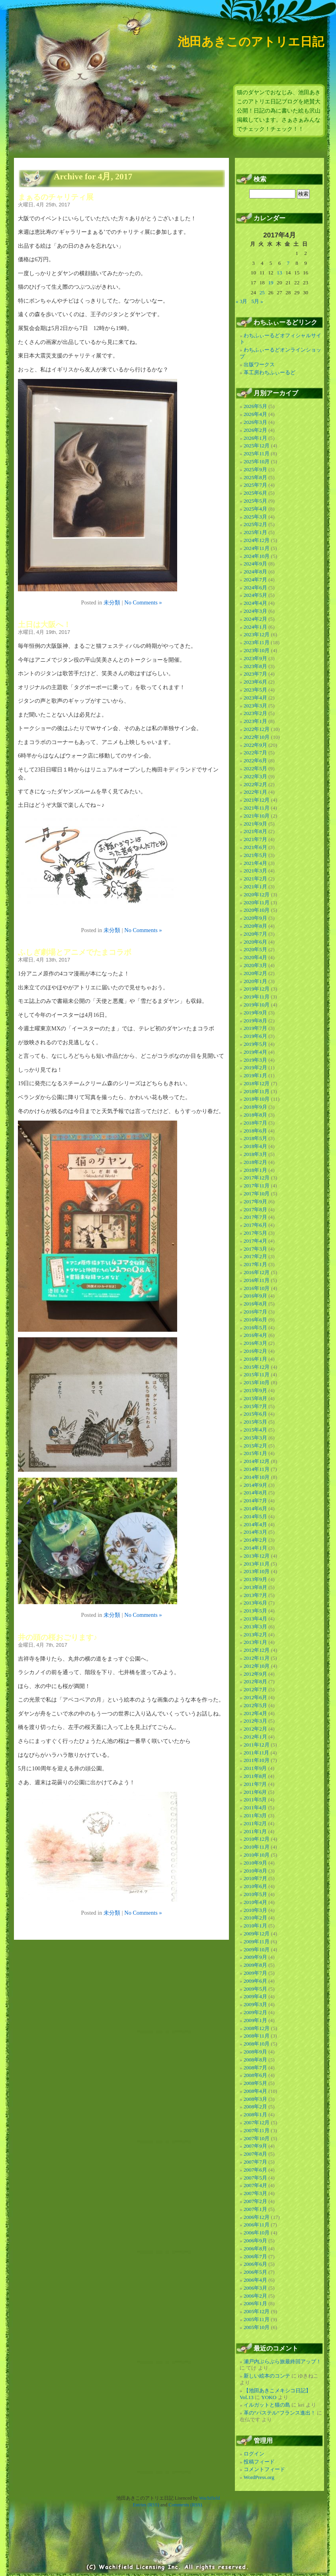  Describe the element at coordinates (257, 301) in the screenshot. I see `5月 »` at that location.